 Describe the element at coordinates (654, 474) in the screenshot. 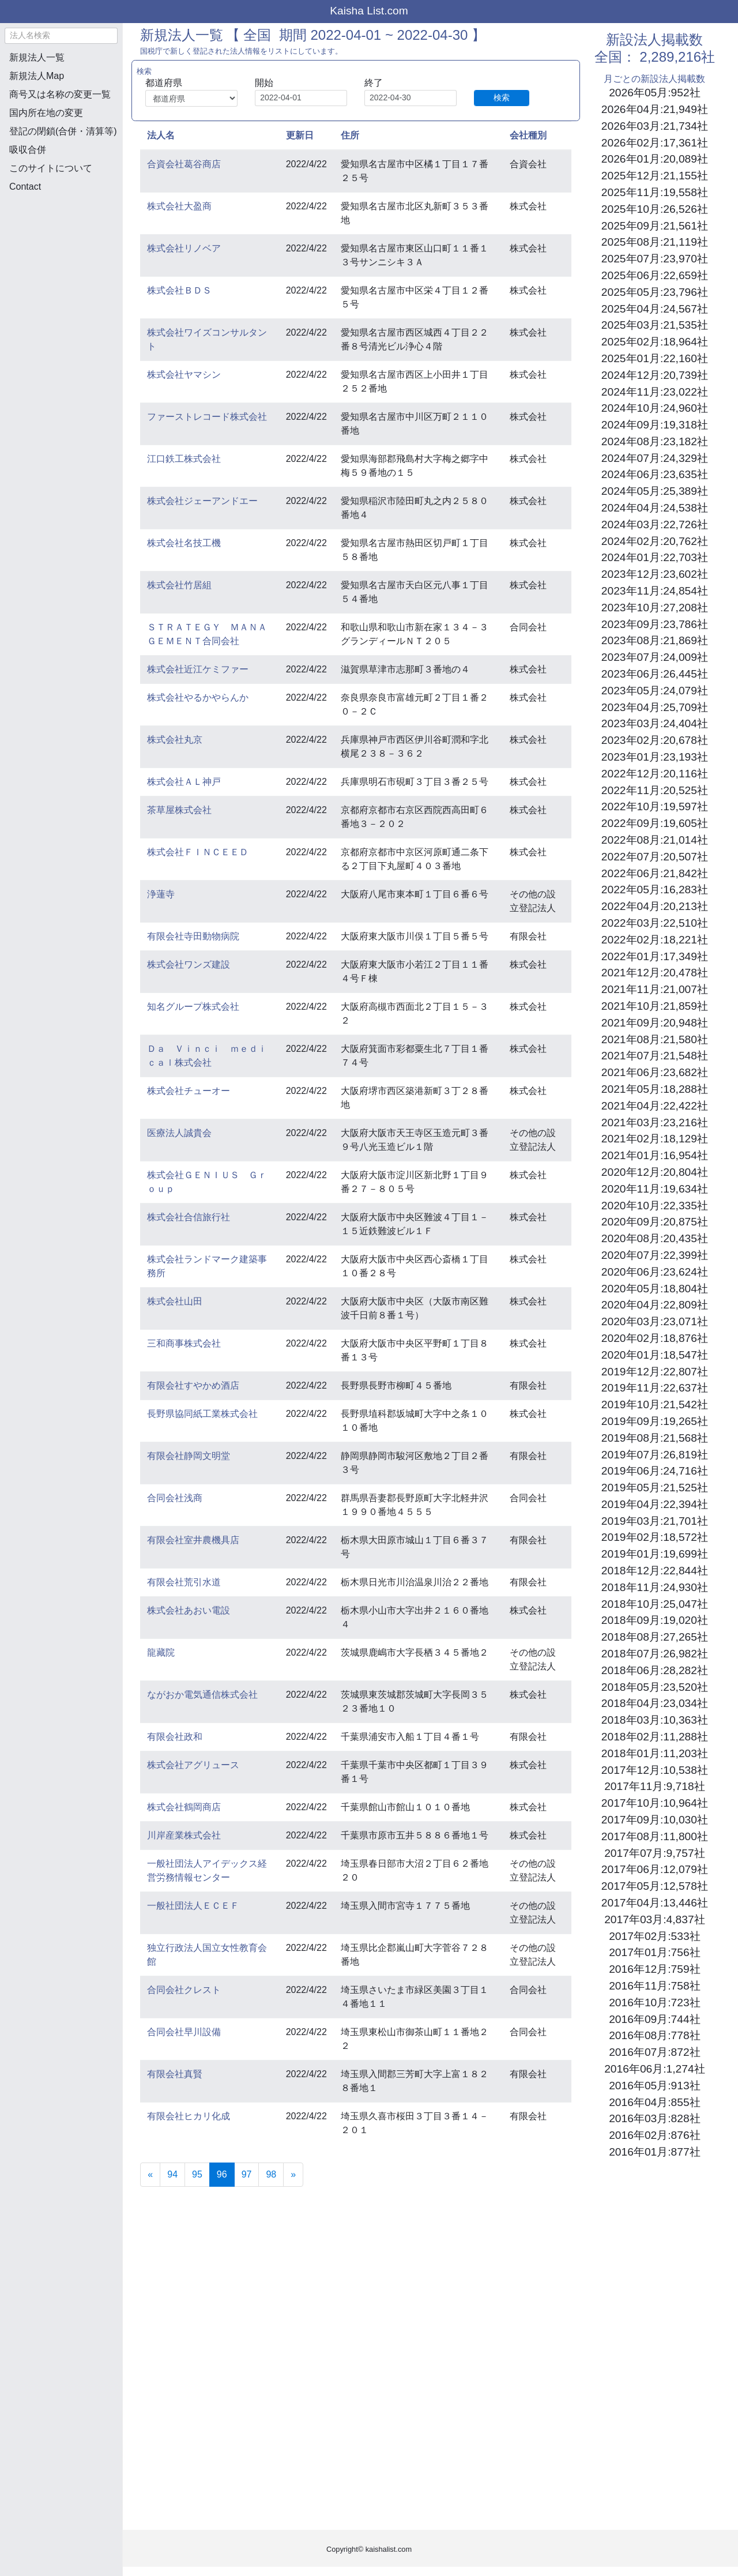

I see `2024年06月:23,635社` at that location.